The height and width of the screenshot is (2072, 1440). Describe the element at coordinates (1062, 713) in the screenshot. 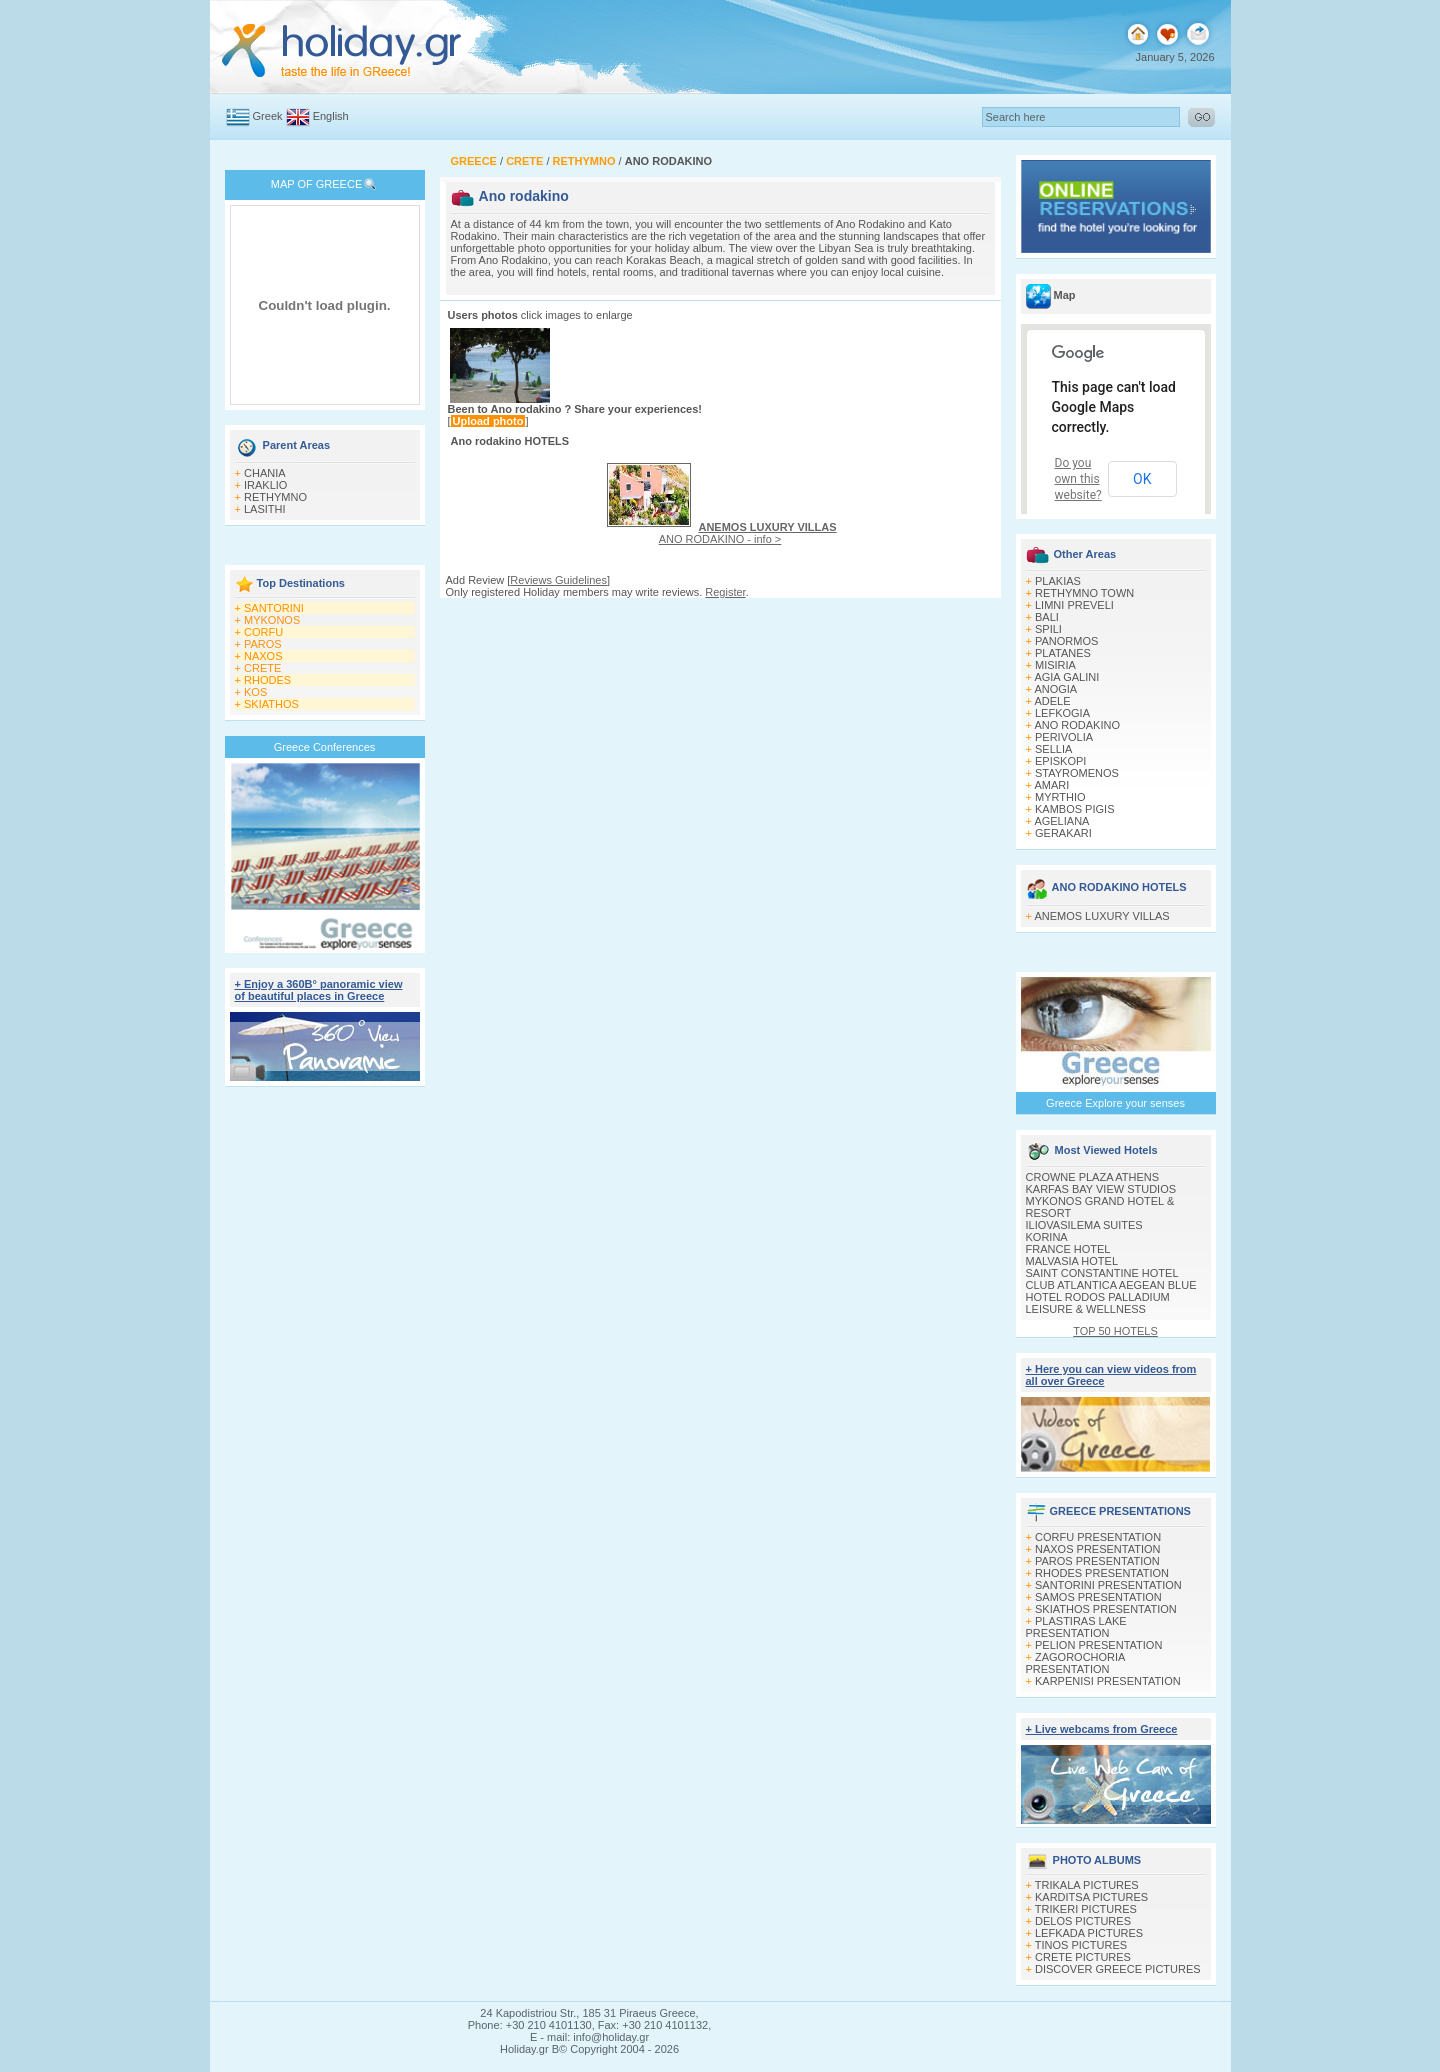

I see `LEFKOGIA` at that location.